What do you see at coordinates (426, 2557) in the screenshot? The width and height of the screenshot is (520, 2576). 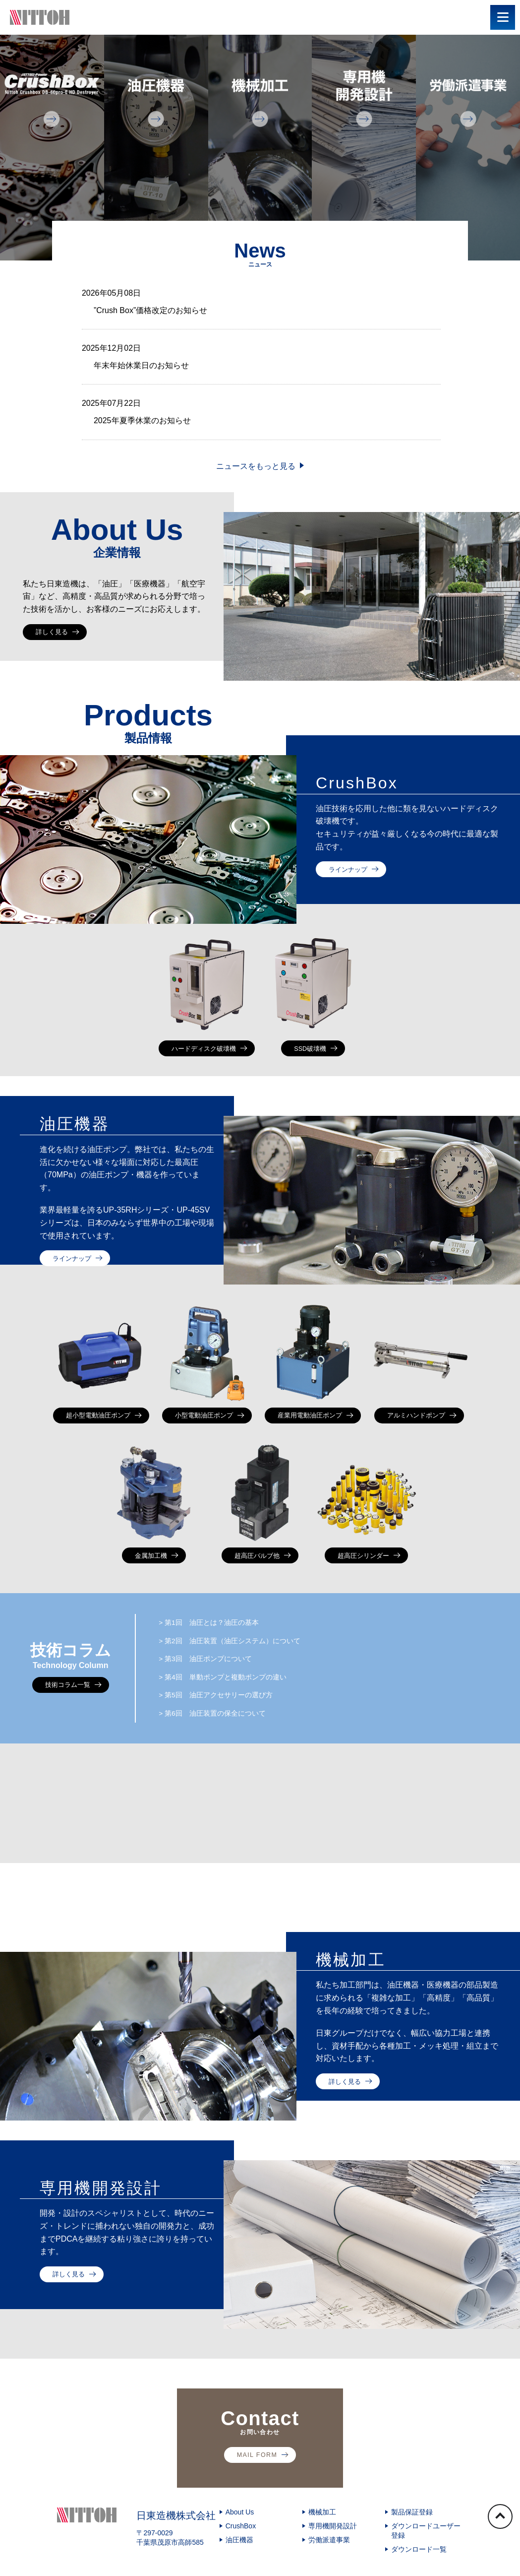 I see `ダウンロードユーザー登録` at bounding box center [426, 2557].